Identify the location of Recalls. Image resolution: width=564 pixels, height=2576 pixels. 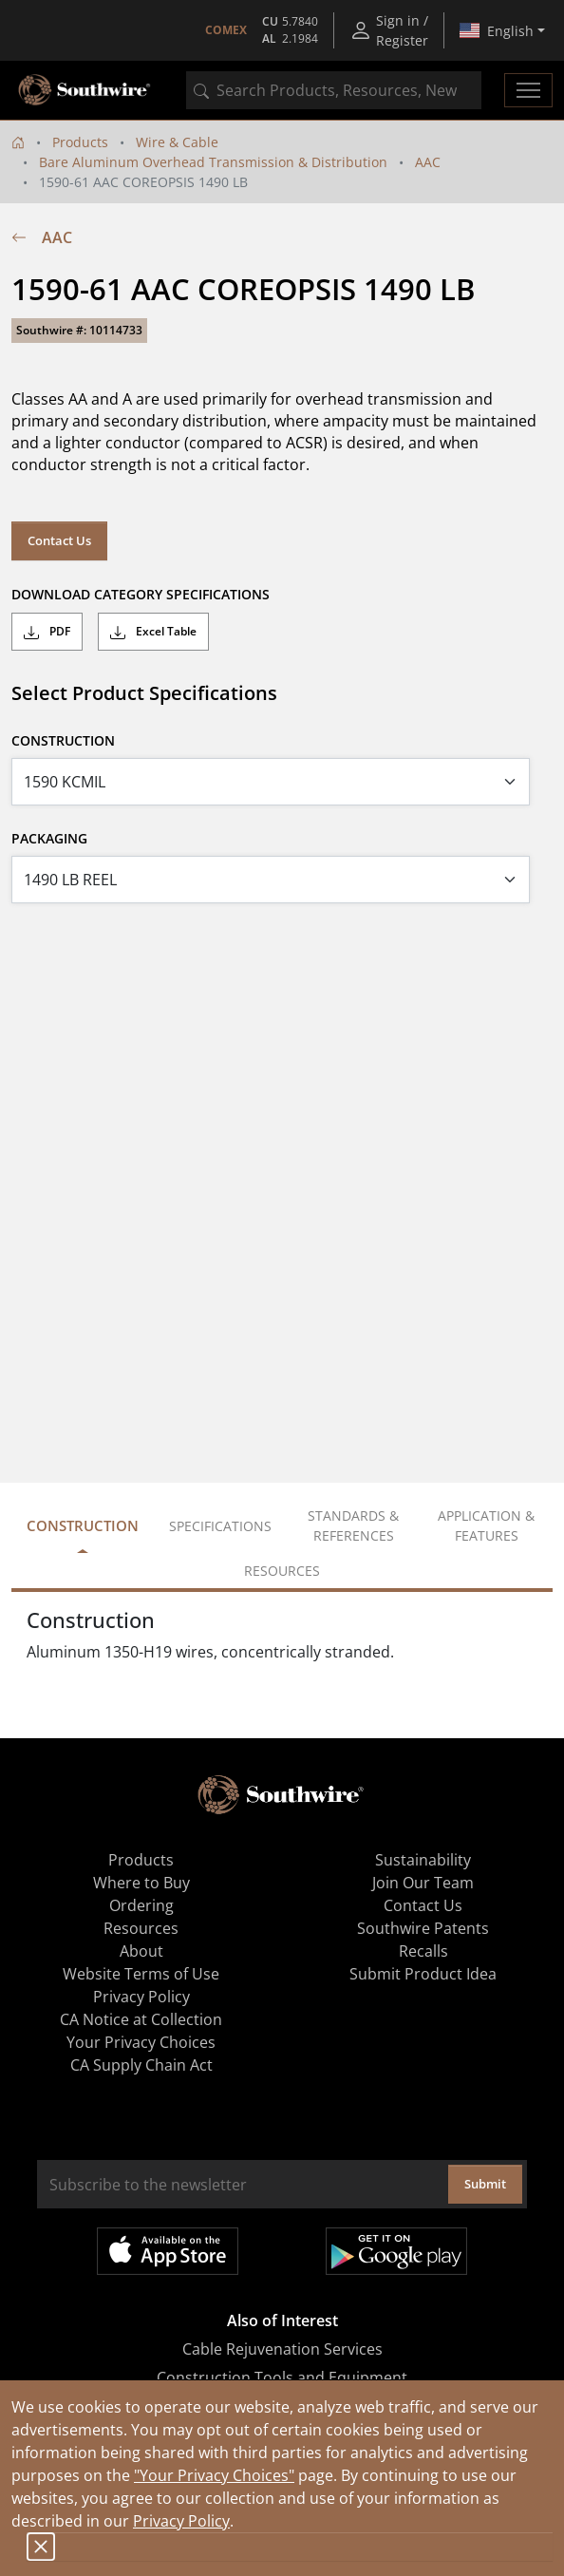
(423, 1951).